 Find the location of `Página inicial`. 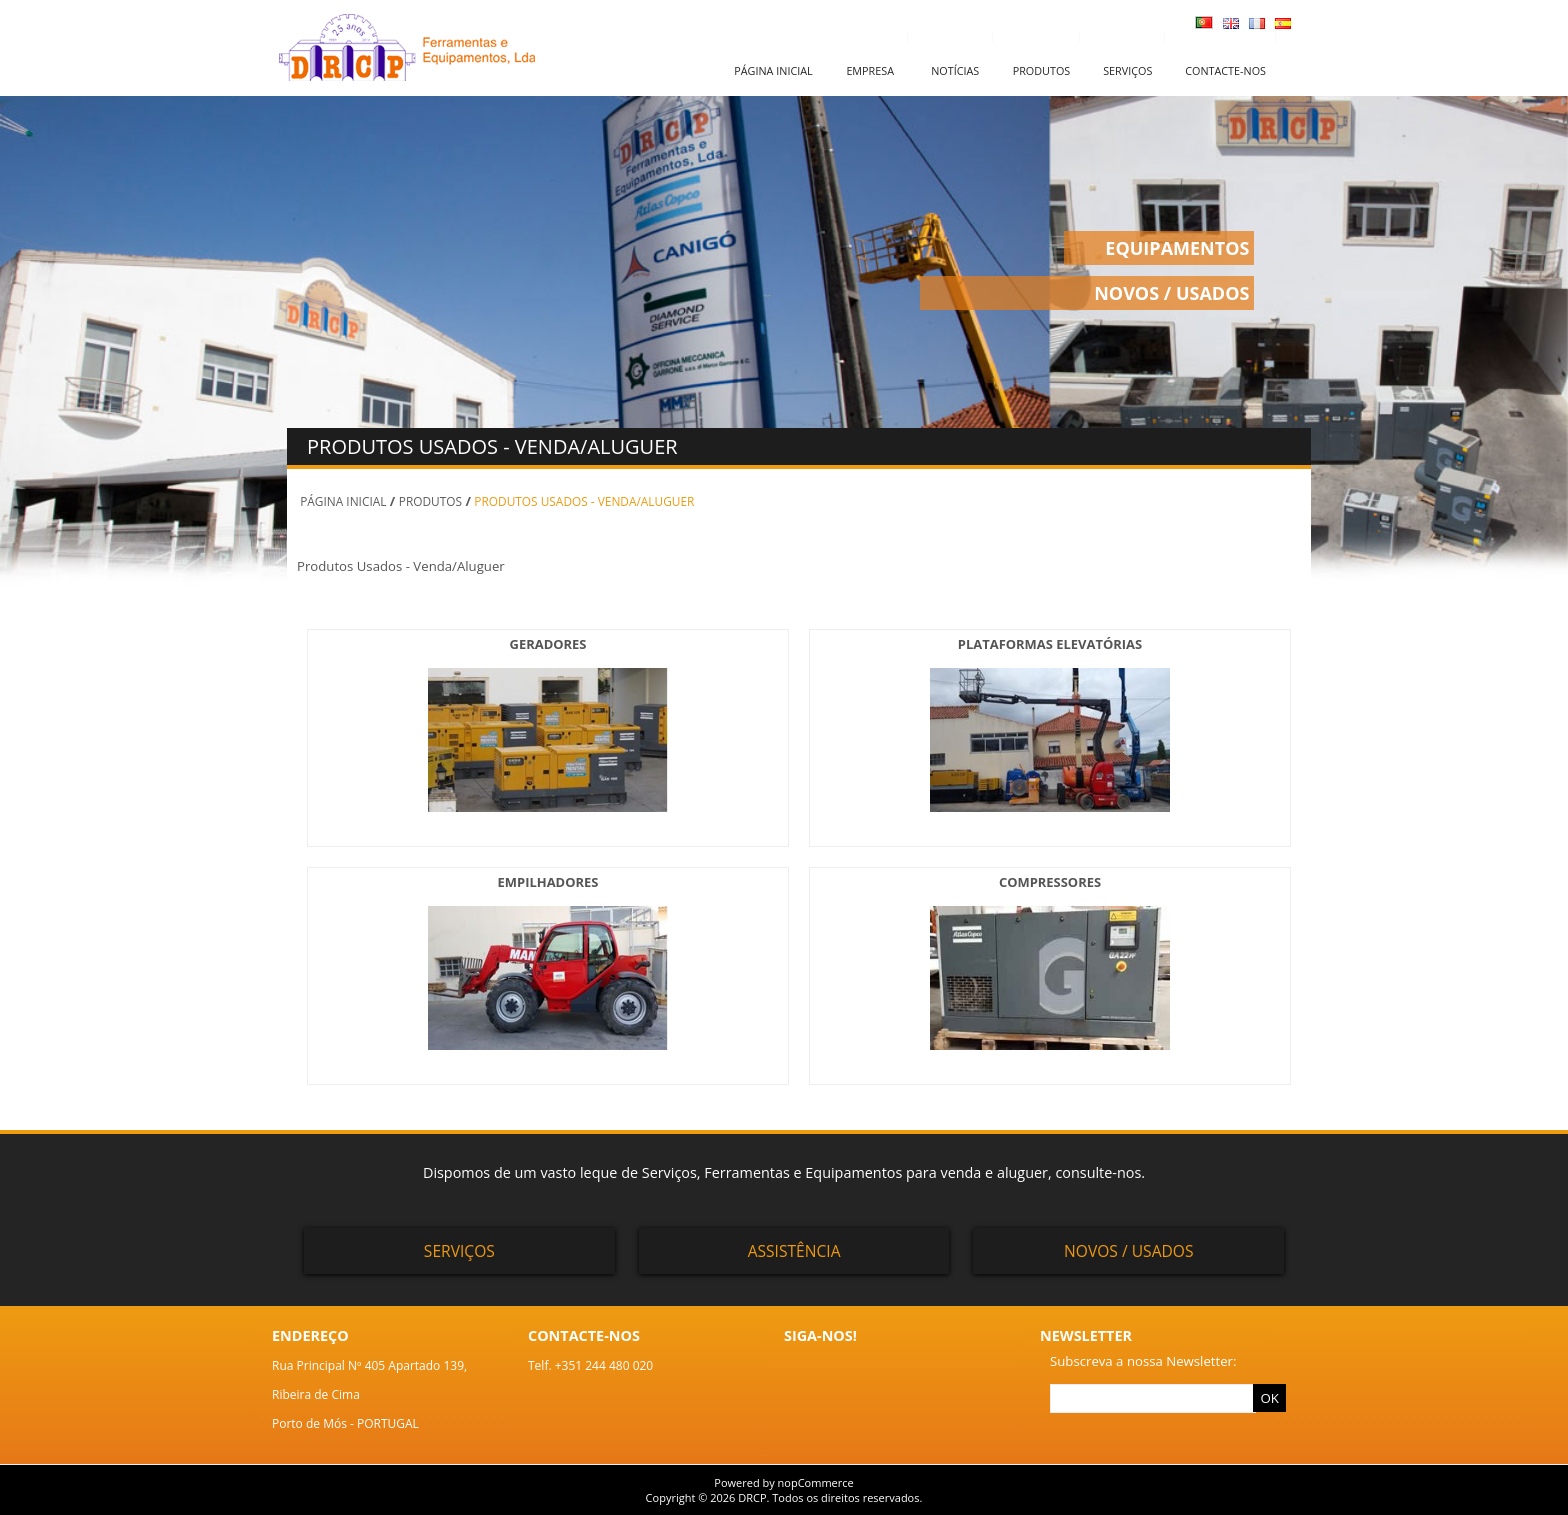

Página inicial is located at coordinates (773, 70).